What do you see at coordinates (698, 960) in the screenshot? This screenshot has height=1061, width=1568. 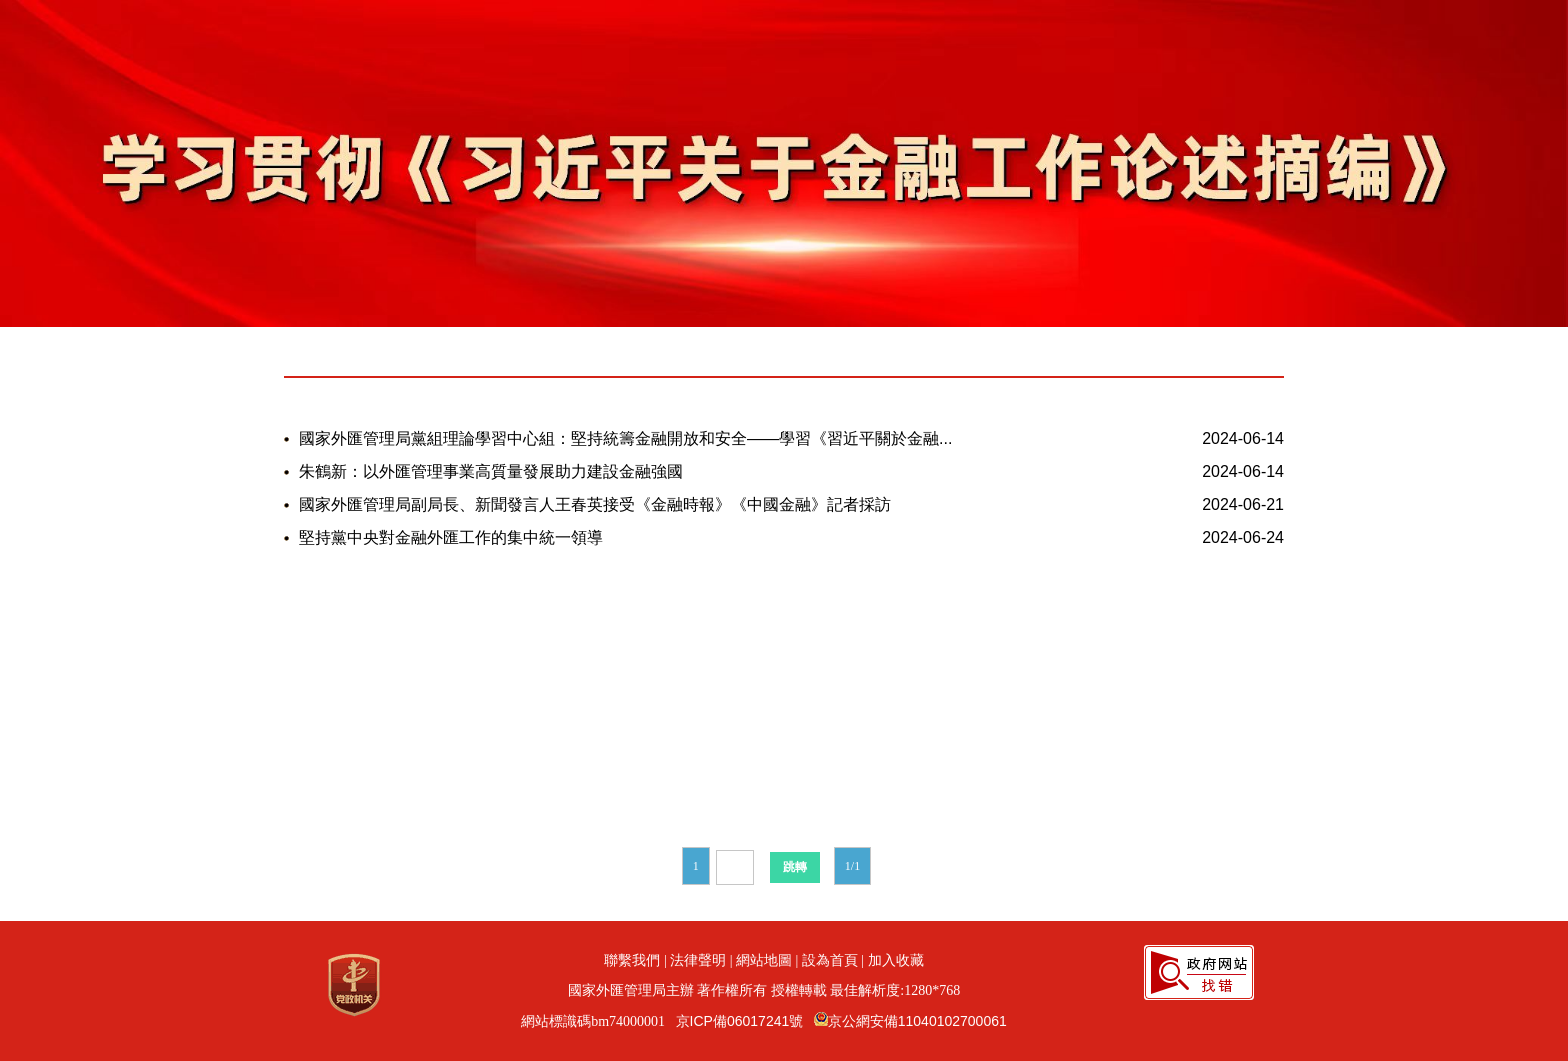 I see `法律聲明` at bounding box center [698, 960].